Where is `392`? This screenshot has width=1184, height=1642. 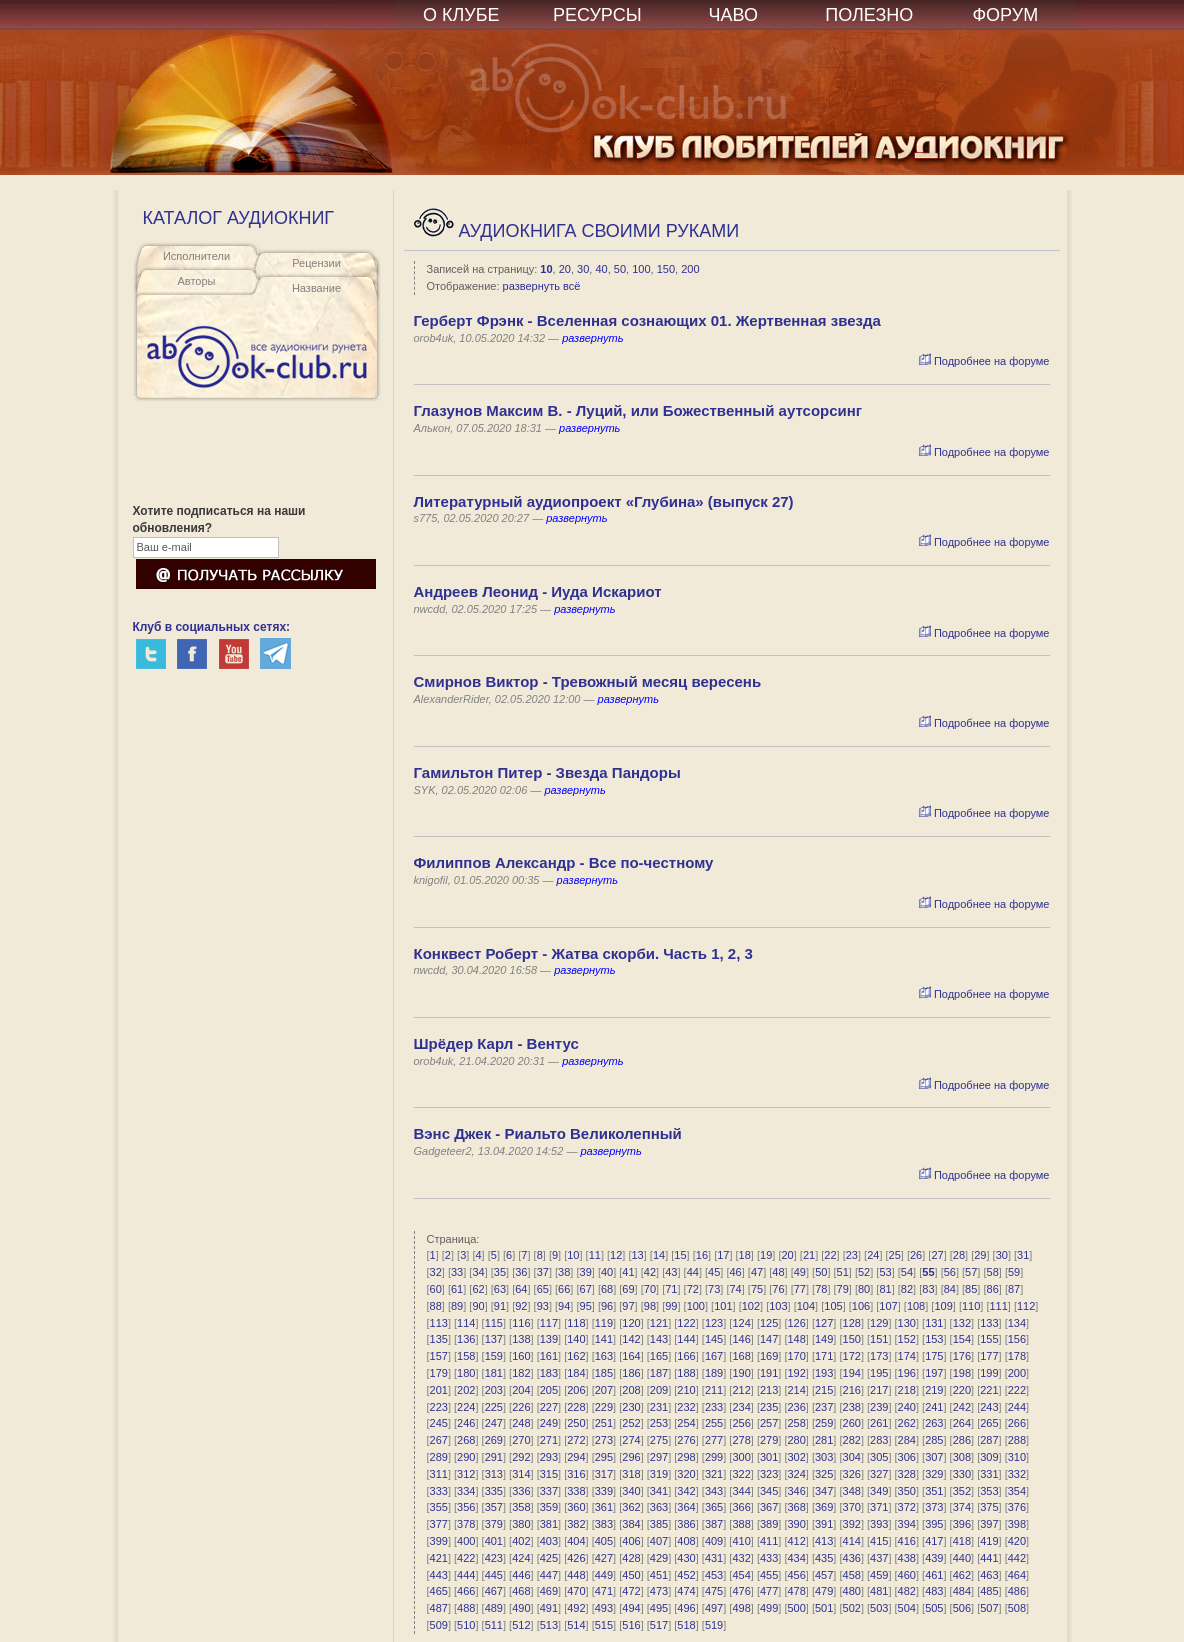
392 is located at coordinates (852, 1524).